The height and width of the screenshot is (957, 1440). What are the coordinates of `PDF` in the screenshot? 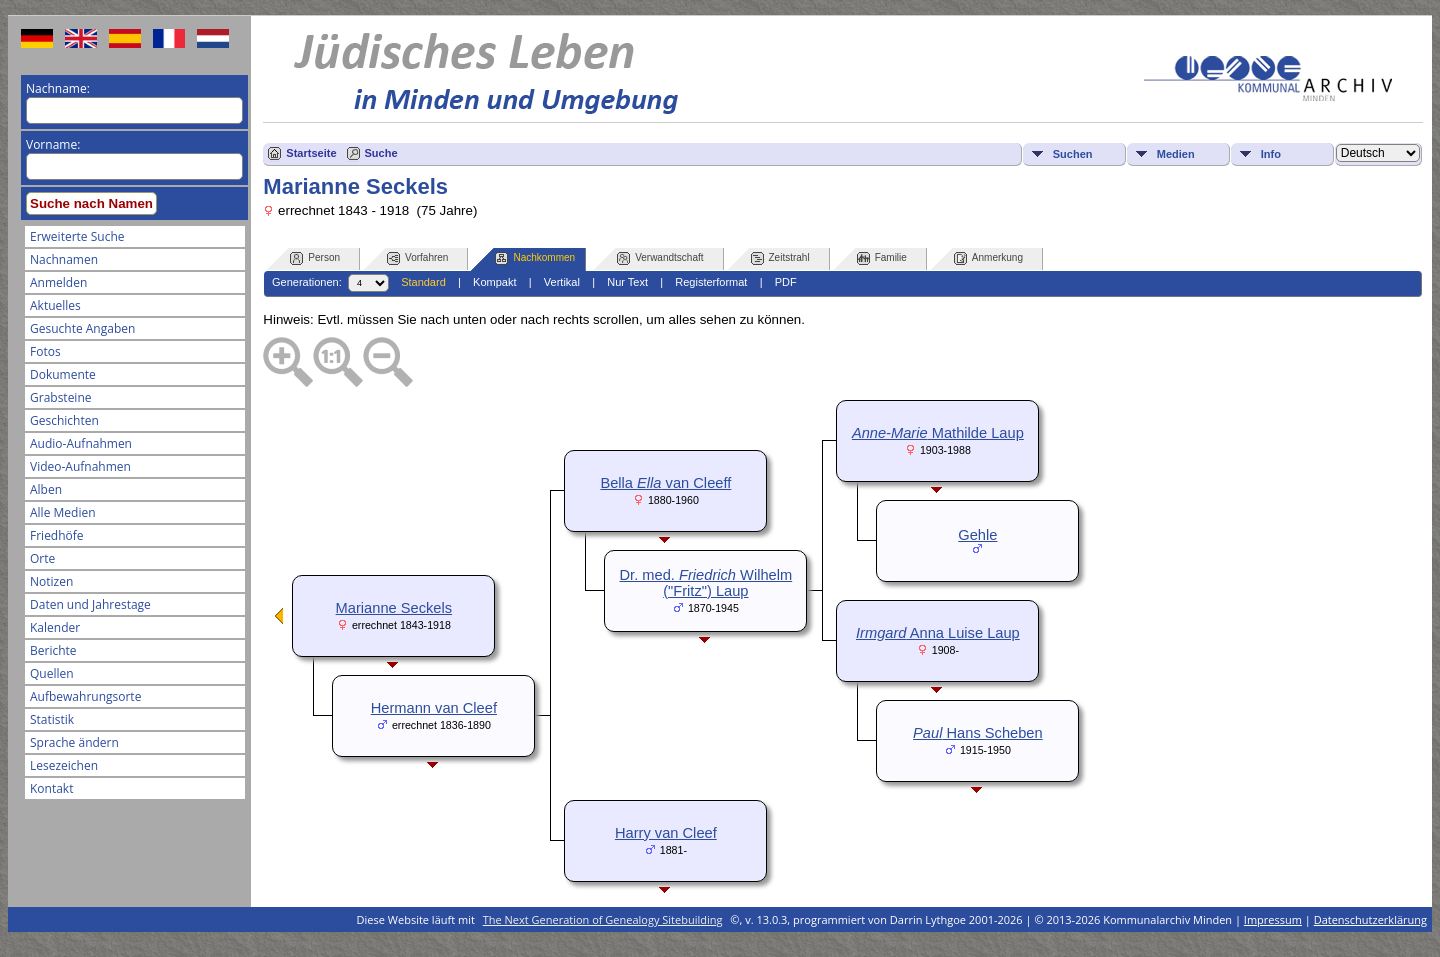 It's located at (786, 282).